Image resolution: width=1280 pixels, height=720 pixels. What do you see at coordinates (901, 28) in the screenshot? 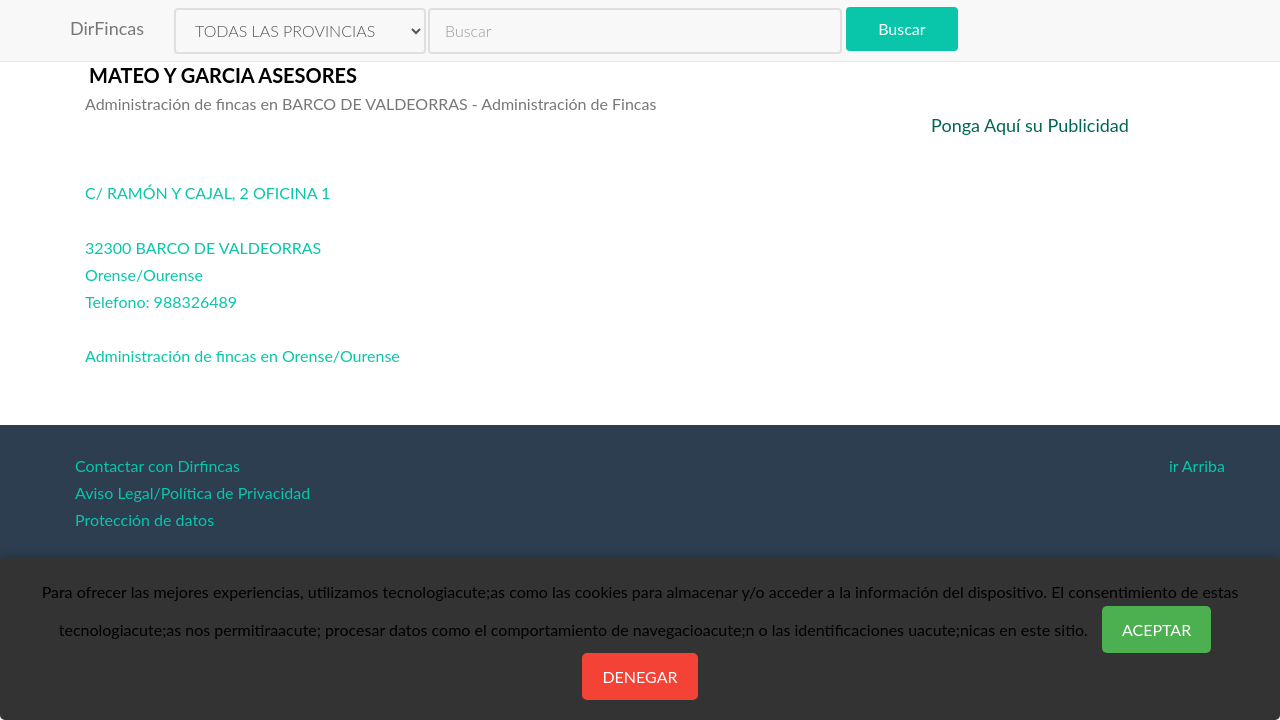
I see `Buscar` at bounding box center [901, 28].